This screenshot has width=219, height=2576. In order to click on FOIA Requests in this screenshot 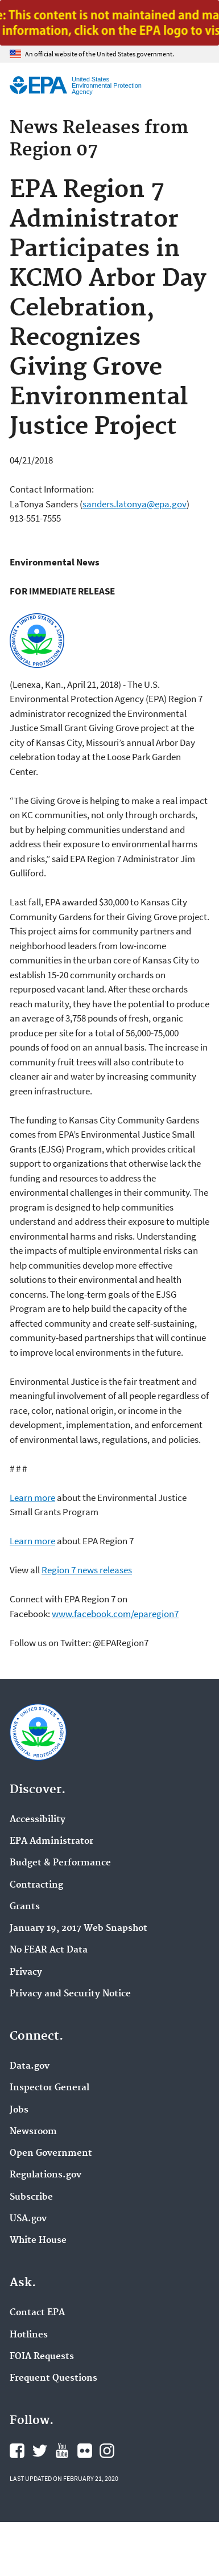, I will do `click(42, 2357)`.